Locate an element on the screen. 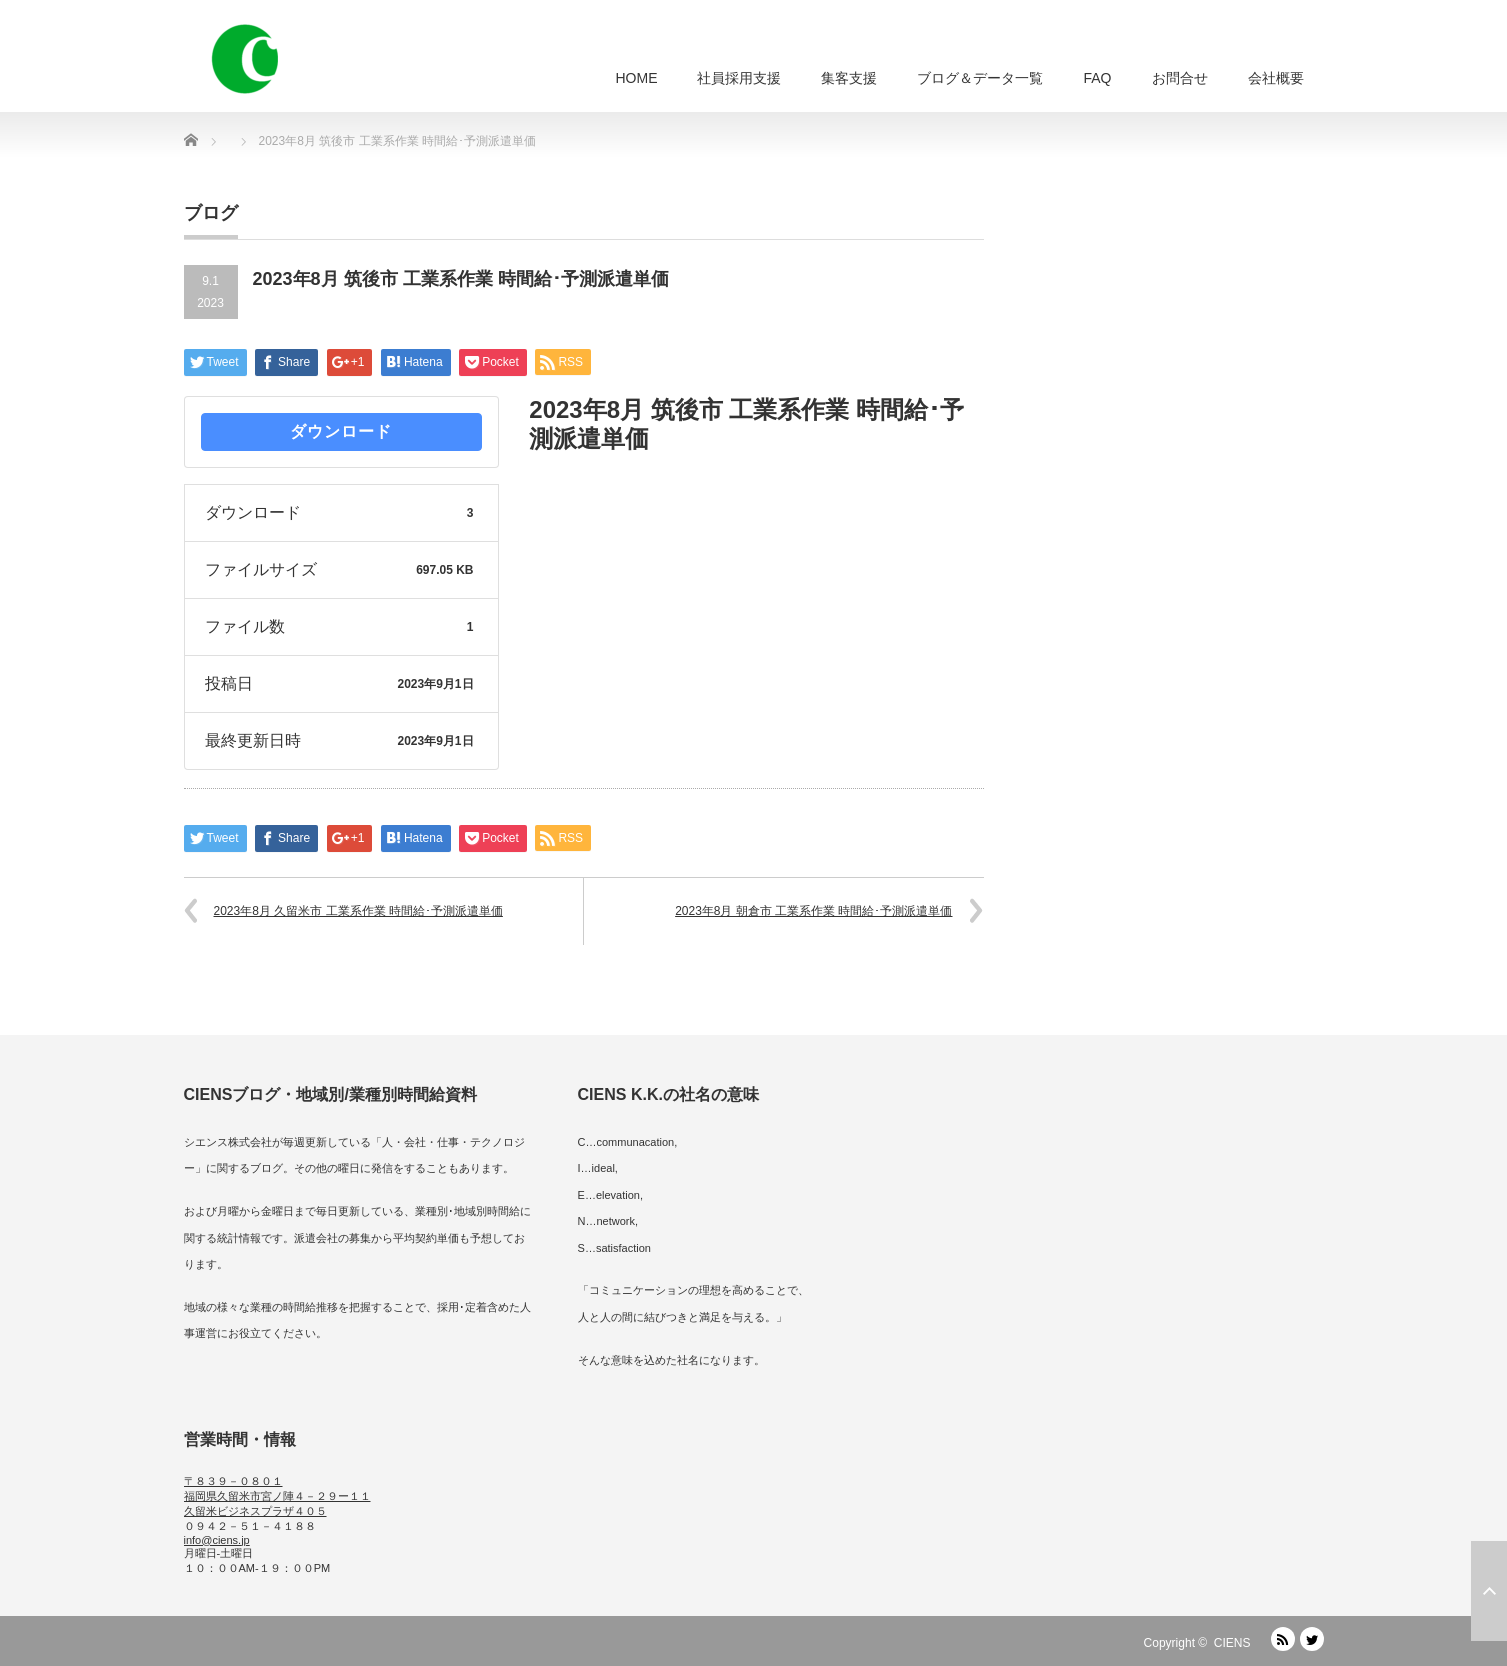  〒８３９－０８０１ 福岡県久留米市宮ノ陣４－２９ー１１ 久留米ビジネスプラザ４０５ is located at coordinates (277, 1496).